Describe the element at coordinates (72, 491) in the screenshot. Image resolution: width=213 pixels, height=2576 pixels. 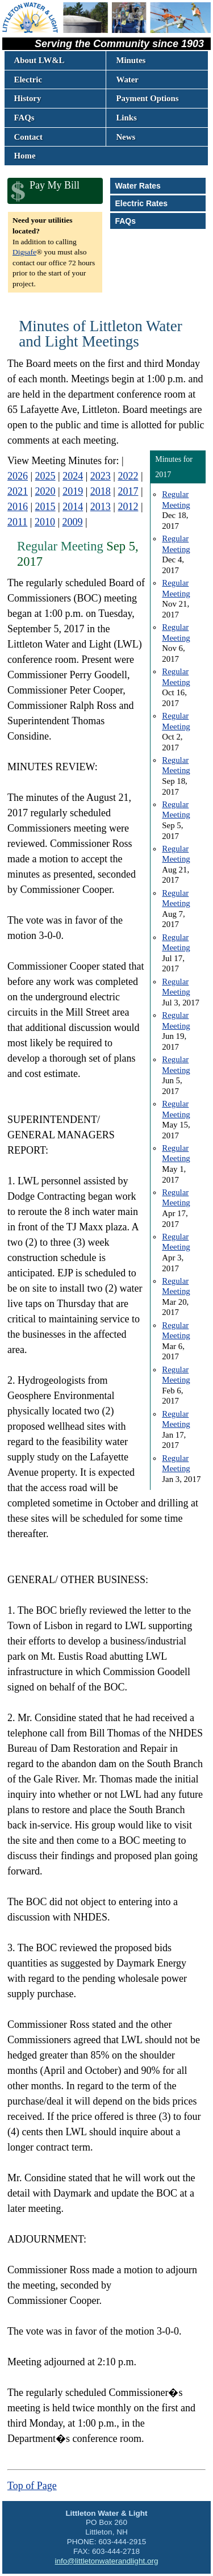
I see `2019` at that location.